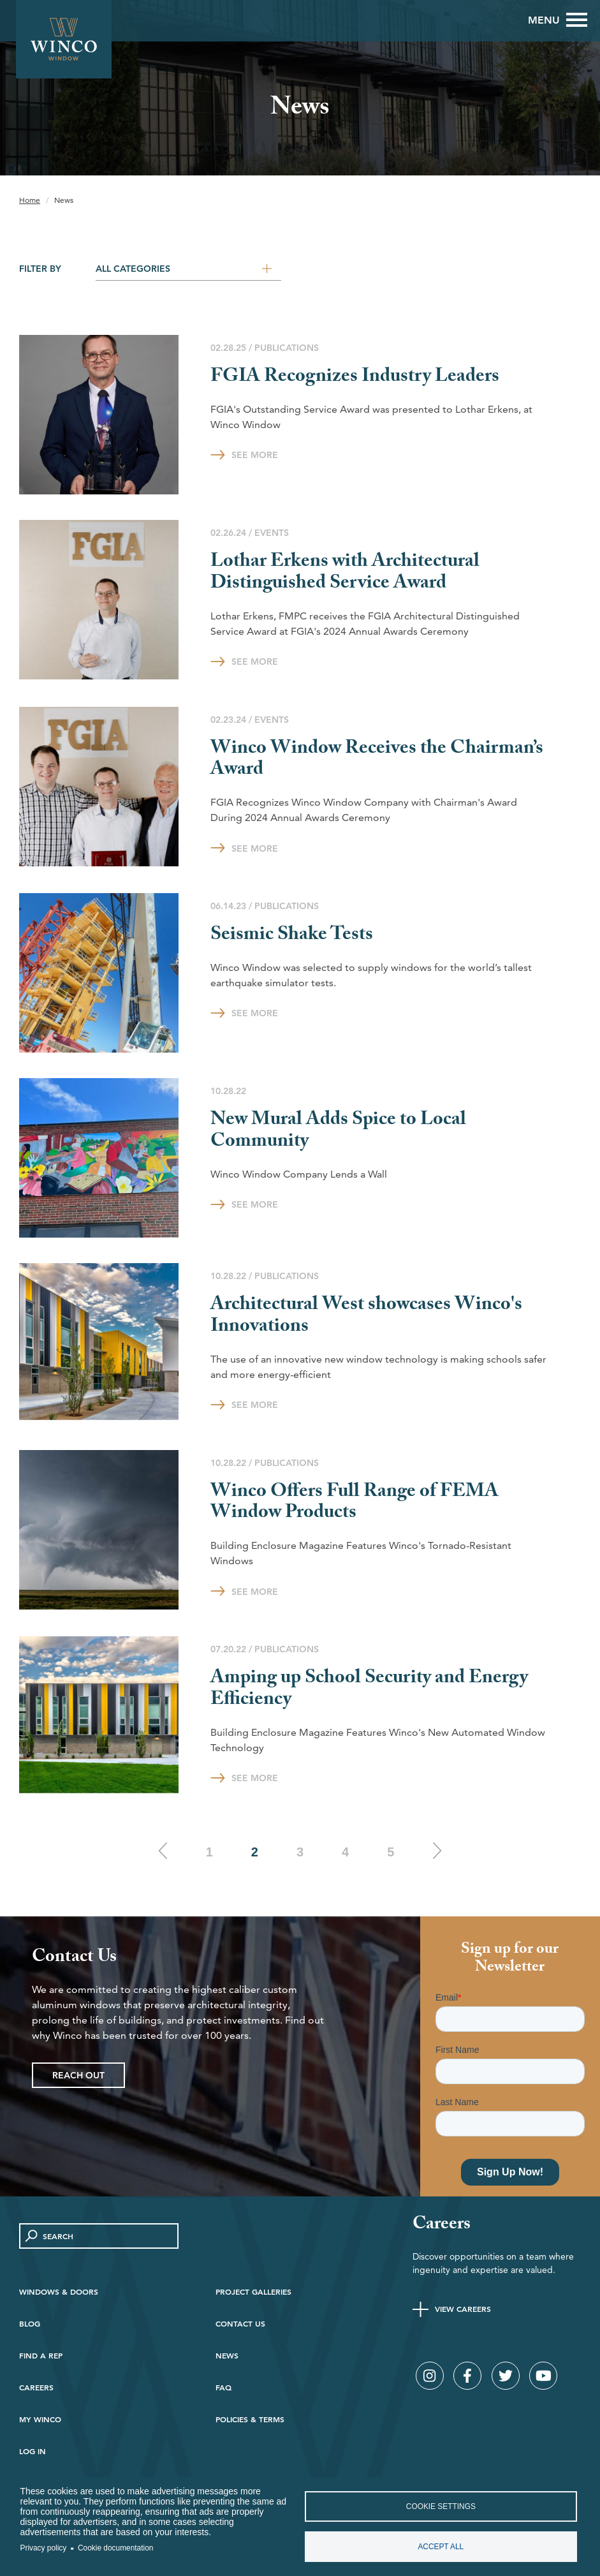 This screenshot has width=600, height=2576. I want to click on FAQ, so click(223, 2387).